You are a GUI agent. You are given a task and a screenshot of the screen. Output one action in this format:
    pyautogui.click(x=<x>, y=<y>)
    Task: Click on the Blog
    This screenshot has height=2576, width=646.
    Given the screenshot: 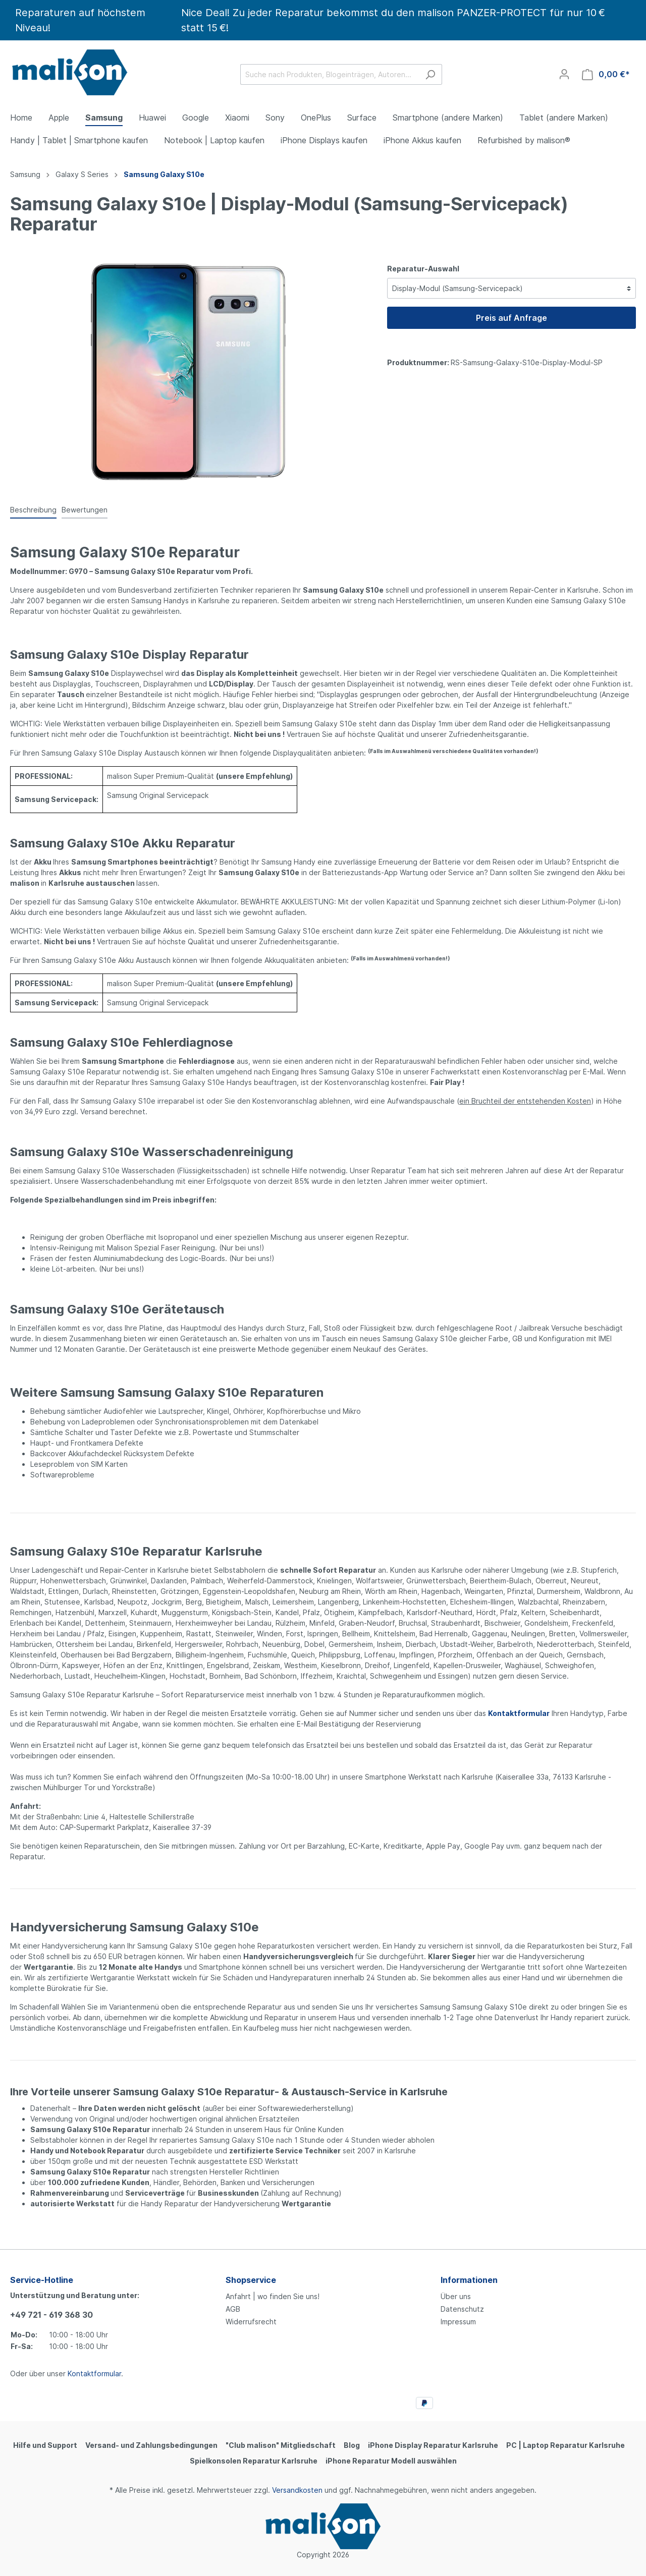 What is the action you would take?
    pyautogui.click(x=352, y=2445)
    